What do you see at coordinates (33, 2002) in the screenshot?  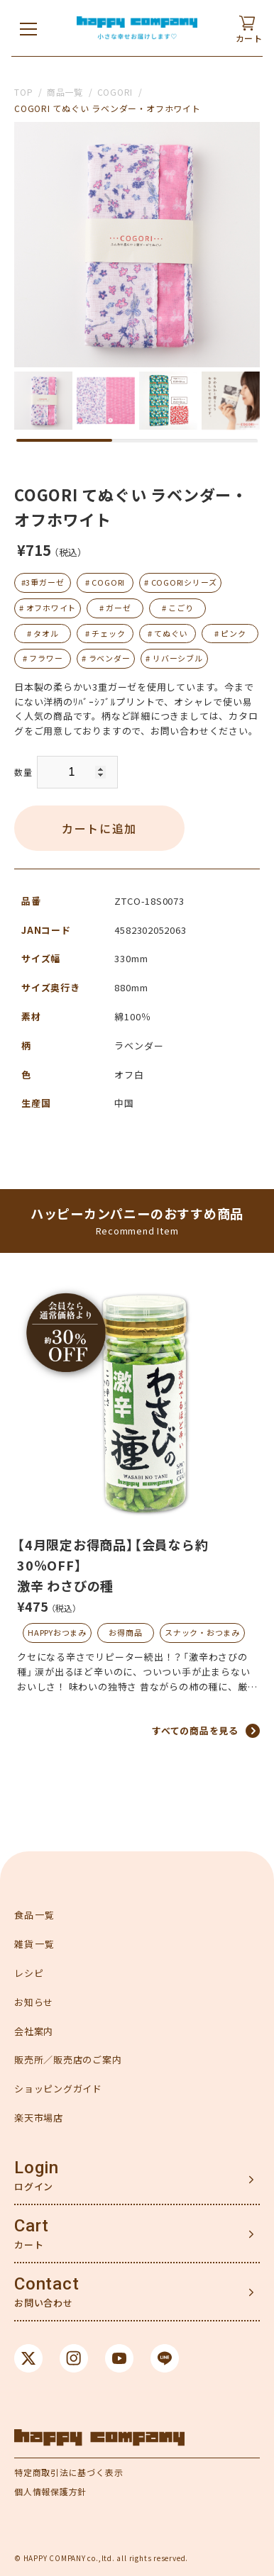 I see `お知らせ` at bounding box center [33, 2002].